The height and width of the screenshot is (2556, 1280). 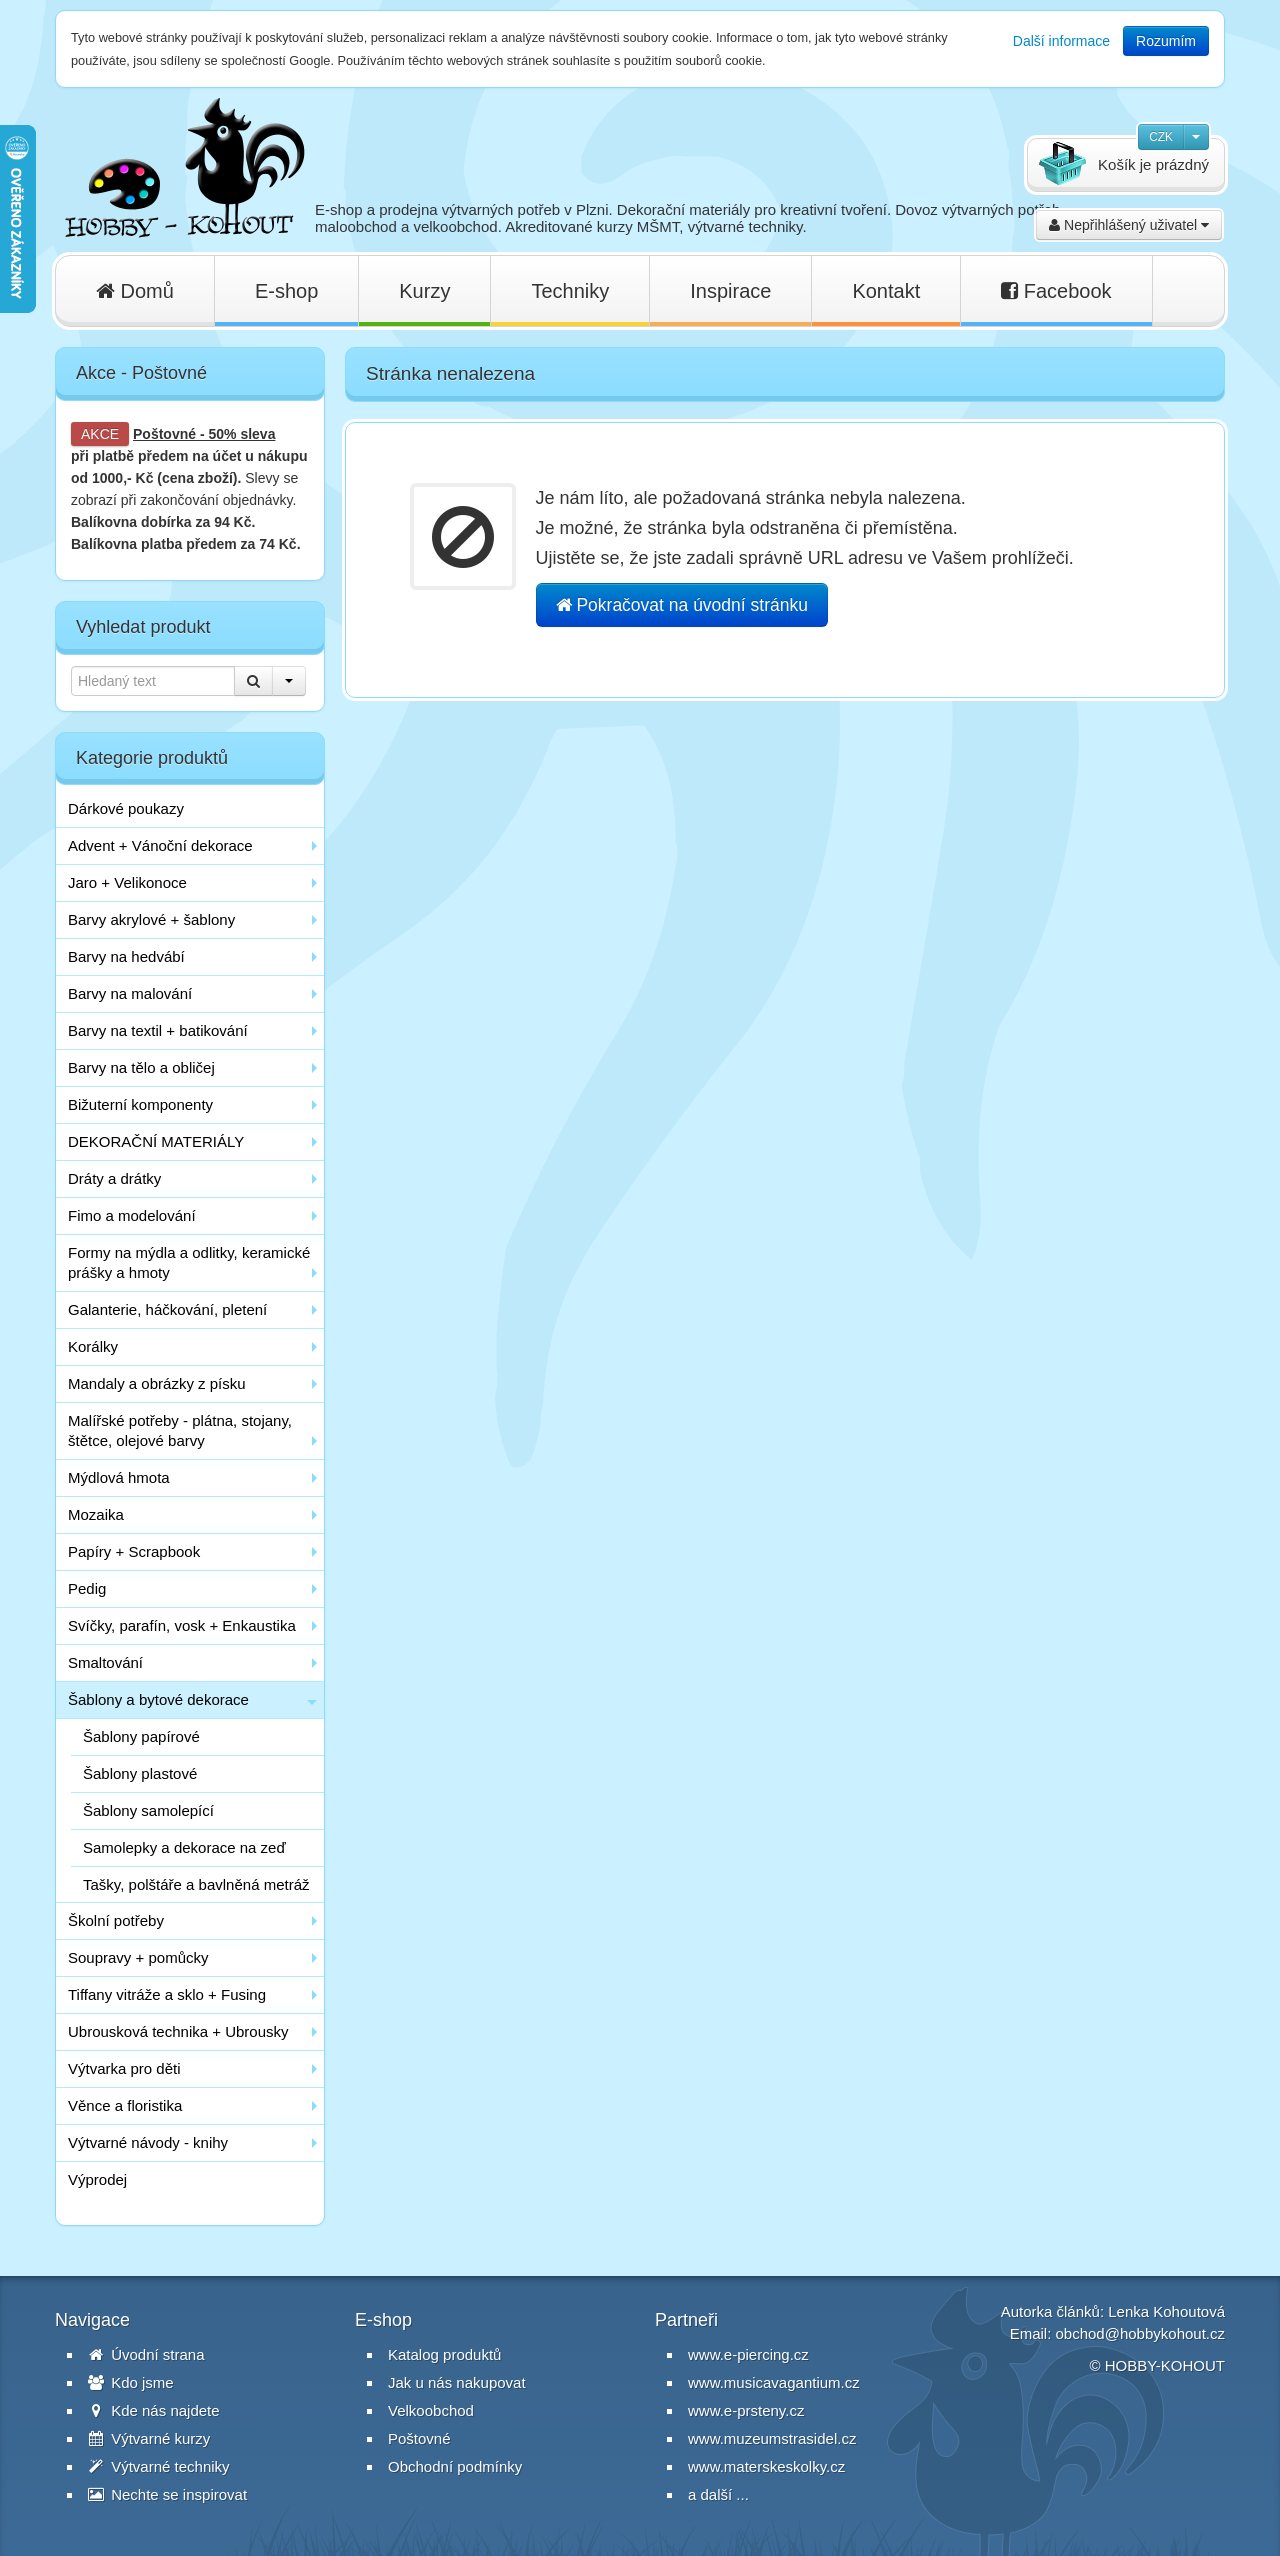 What do you see at coordinates (1140, 2333) in the screenshot?
I see `obchod@hobbykohout.cz` at bounding box center [1140, 2333].